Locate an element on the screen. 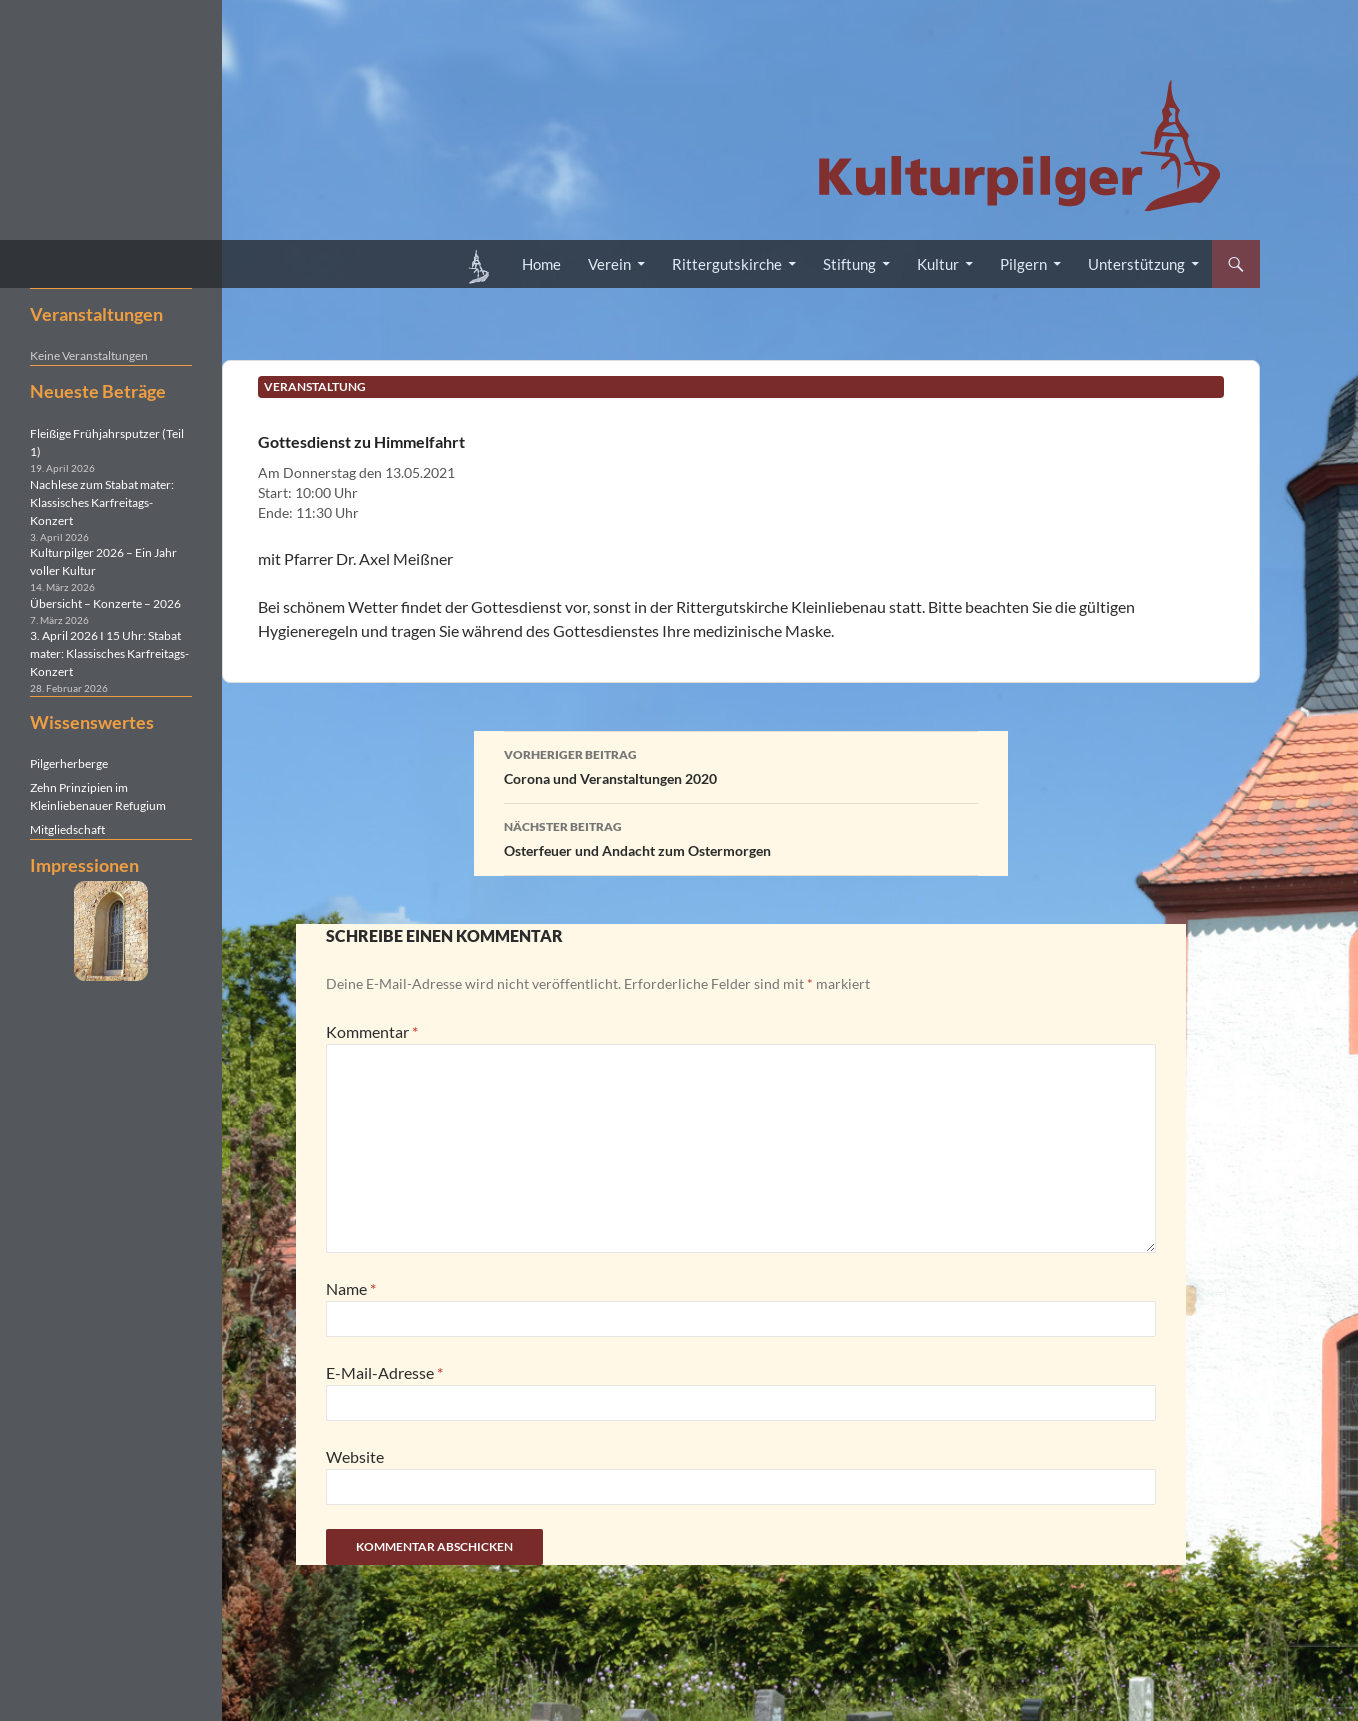  Corona und Veranstaltungen 2020 is located at coordinates (741, 765).